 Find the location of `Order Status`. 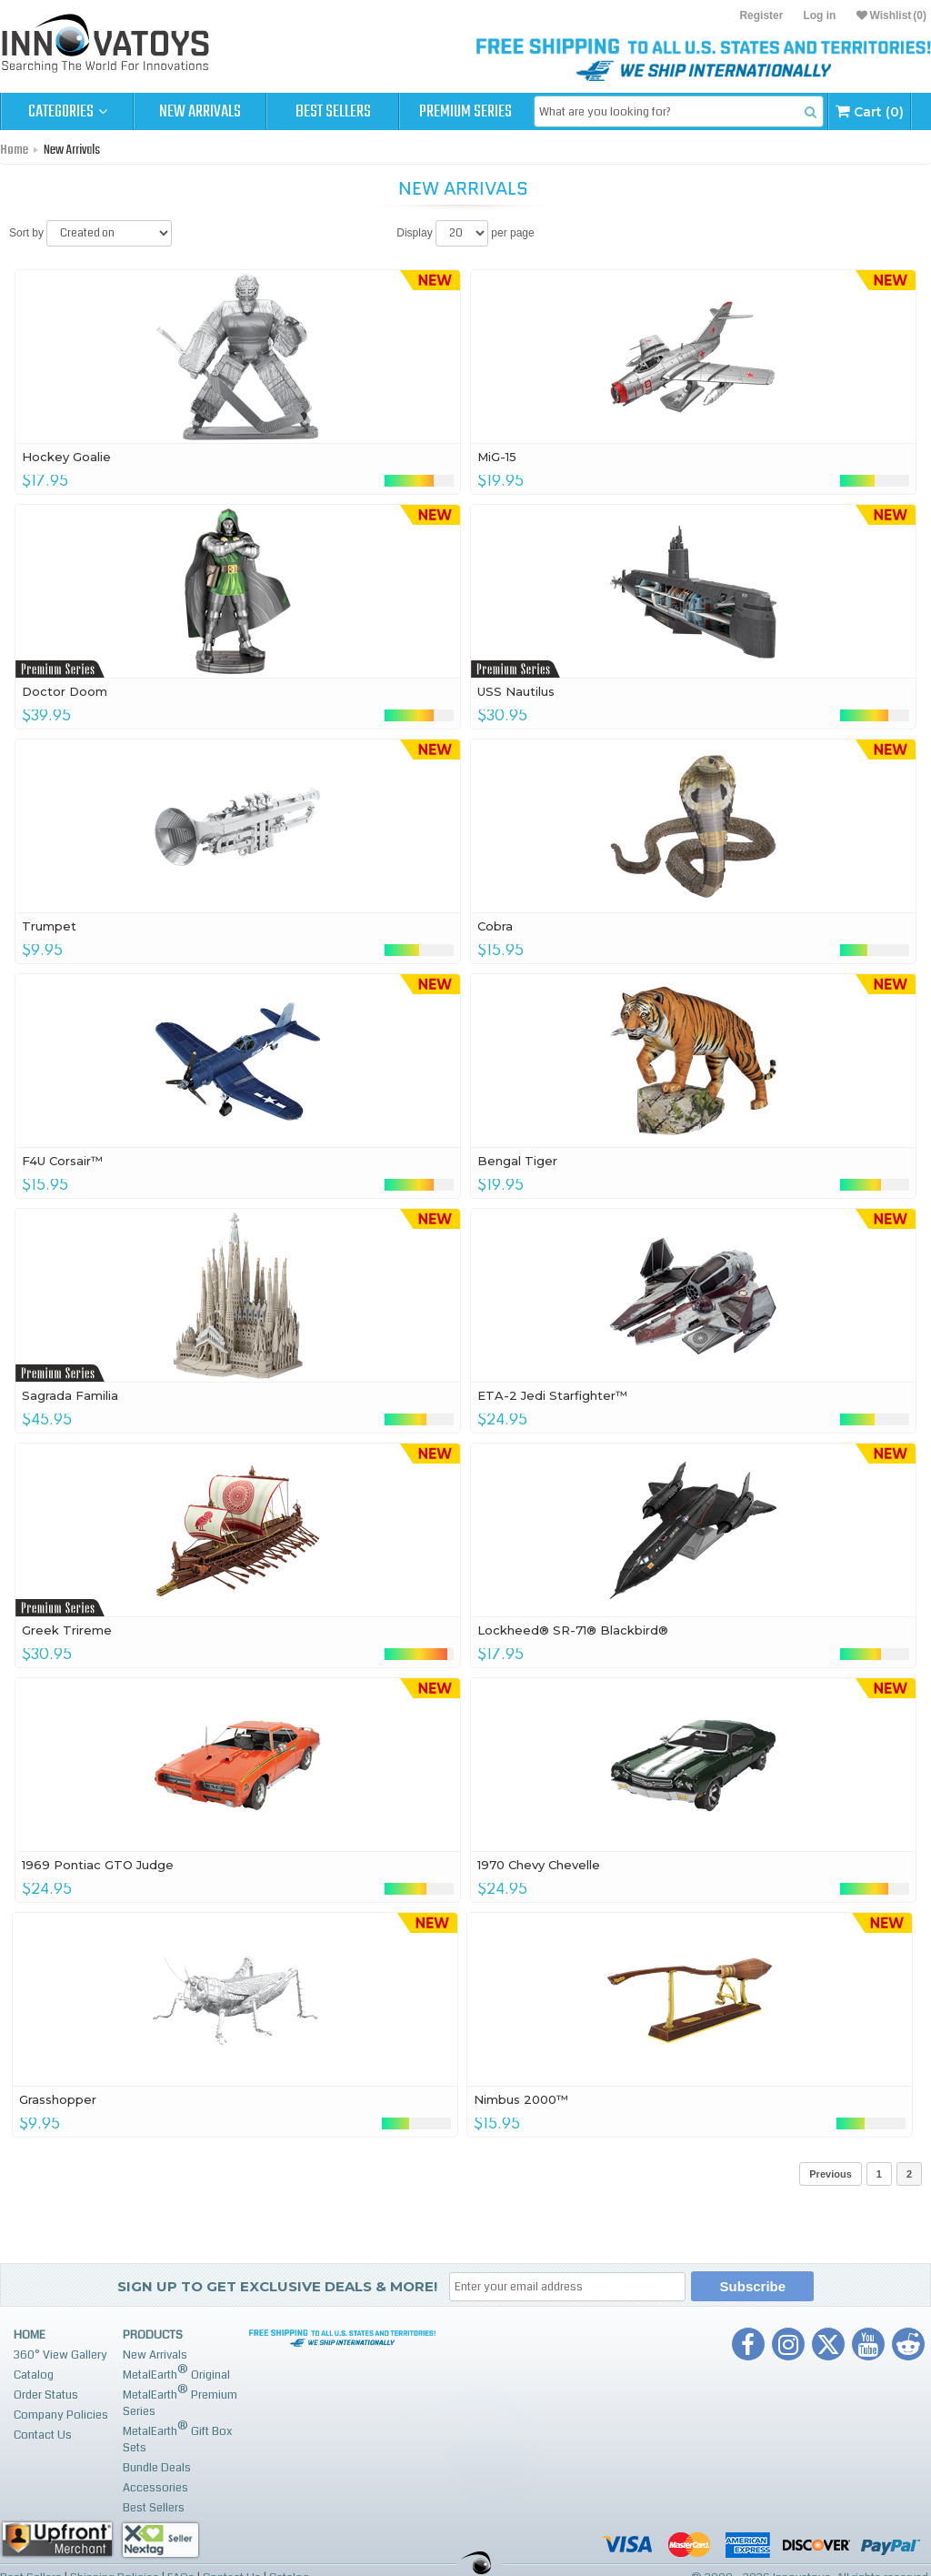

Order Status is located at coordinates (46, 2395).